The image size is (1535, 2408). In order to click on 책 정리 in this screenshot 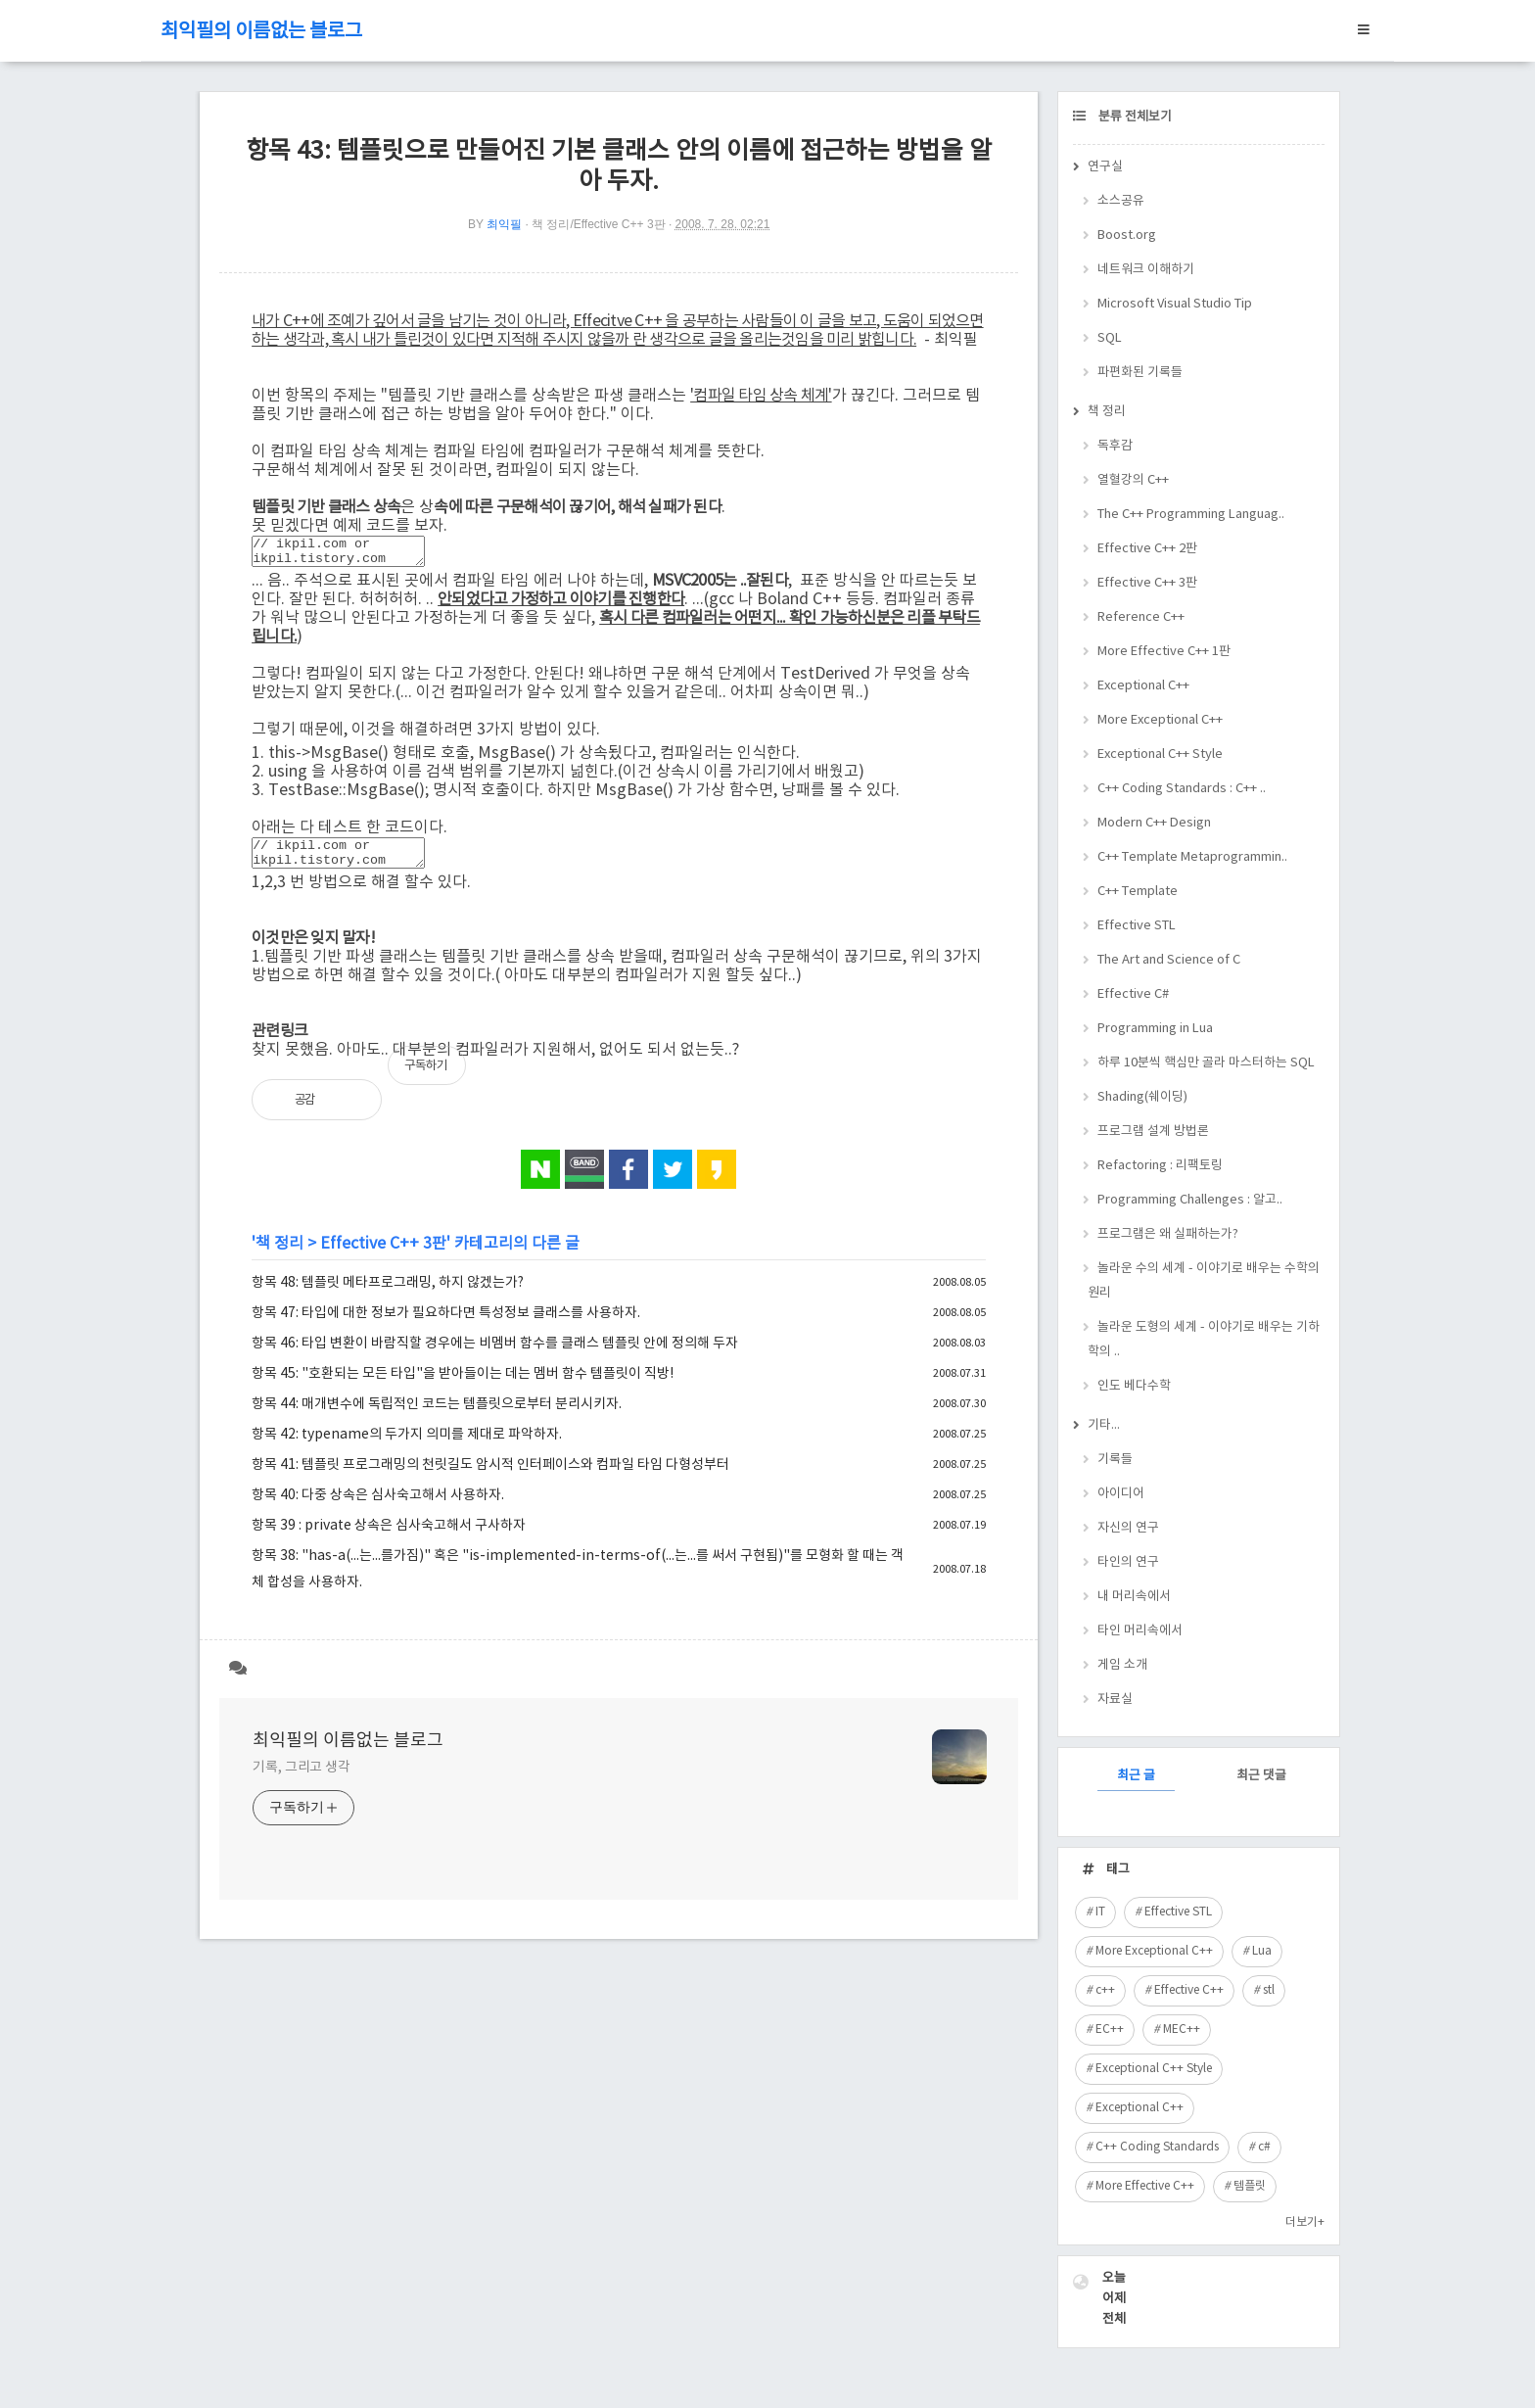, I will do `click(279, 1255)`.